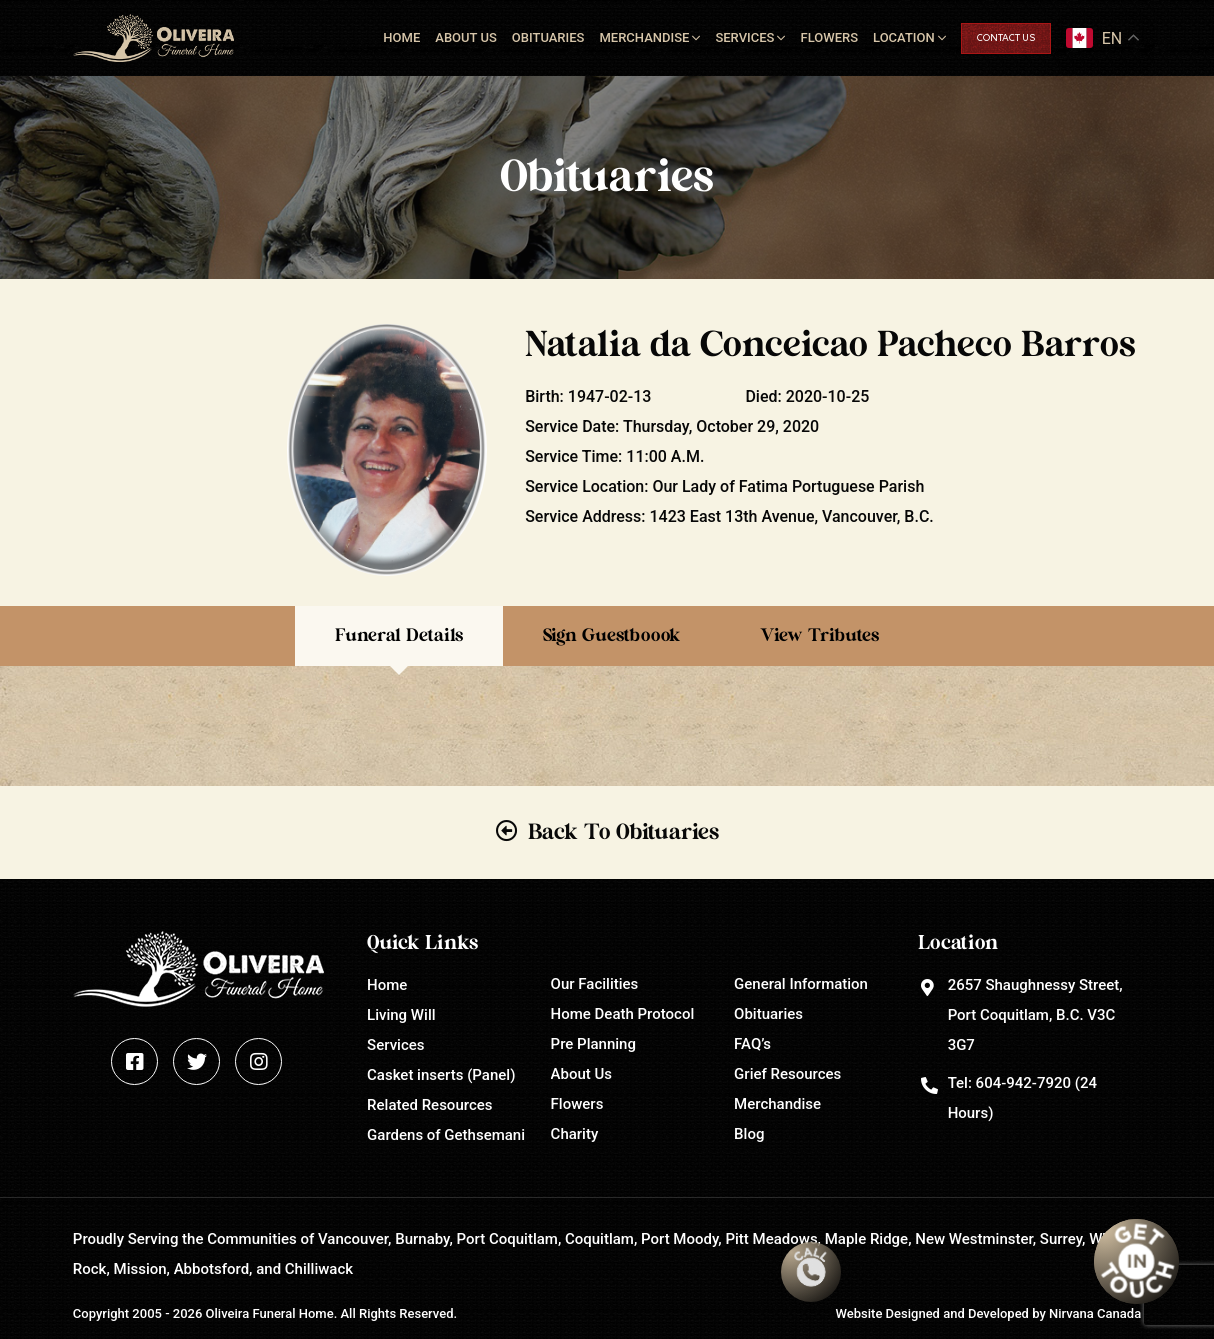  Describe the element at coordinates (1035, 1015) in the screenshot. I see `2657 Shaughnessy Street, Port Coquitlam, B.C. V3C 3G7` at that location.